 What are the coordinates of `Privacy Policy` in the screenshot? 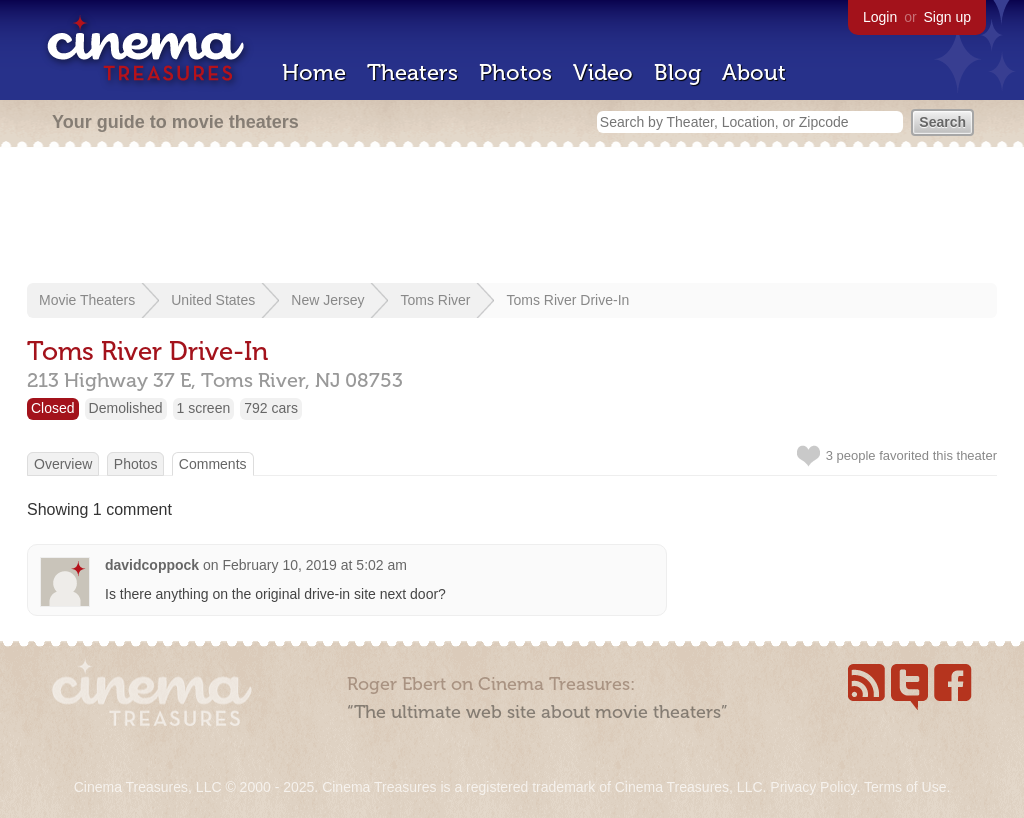 It's located at (813, 787).